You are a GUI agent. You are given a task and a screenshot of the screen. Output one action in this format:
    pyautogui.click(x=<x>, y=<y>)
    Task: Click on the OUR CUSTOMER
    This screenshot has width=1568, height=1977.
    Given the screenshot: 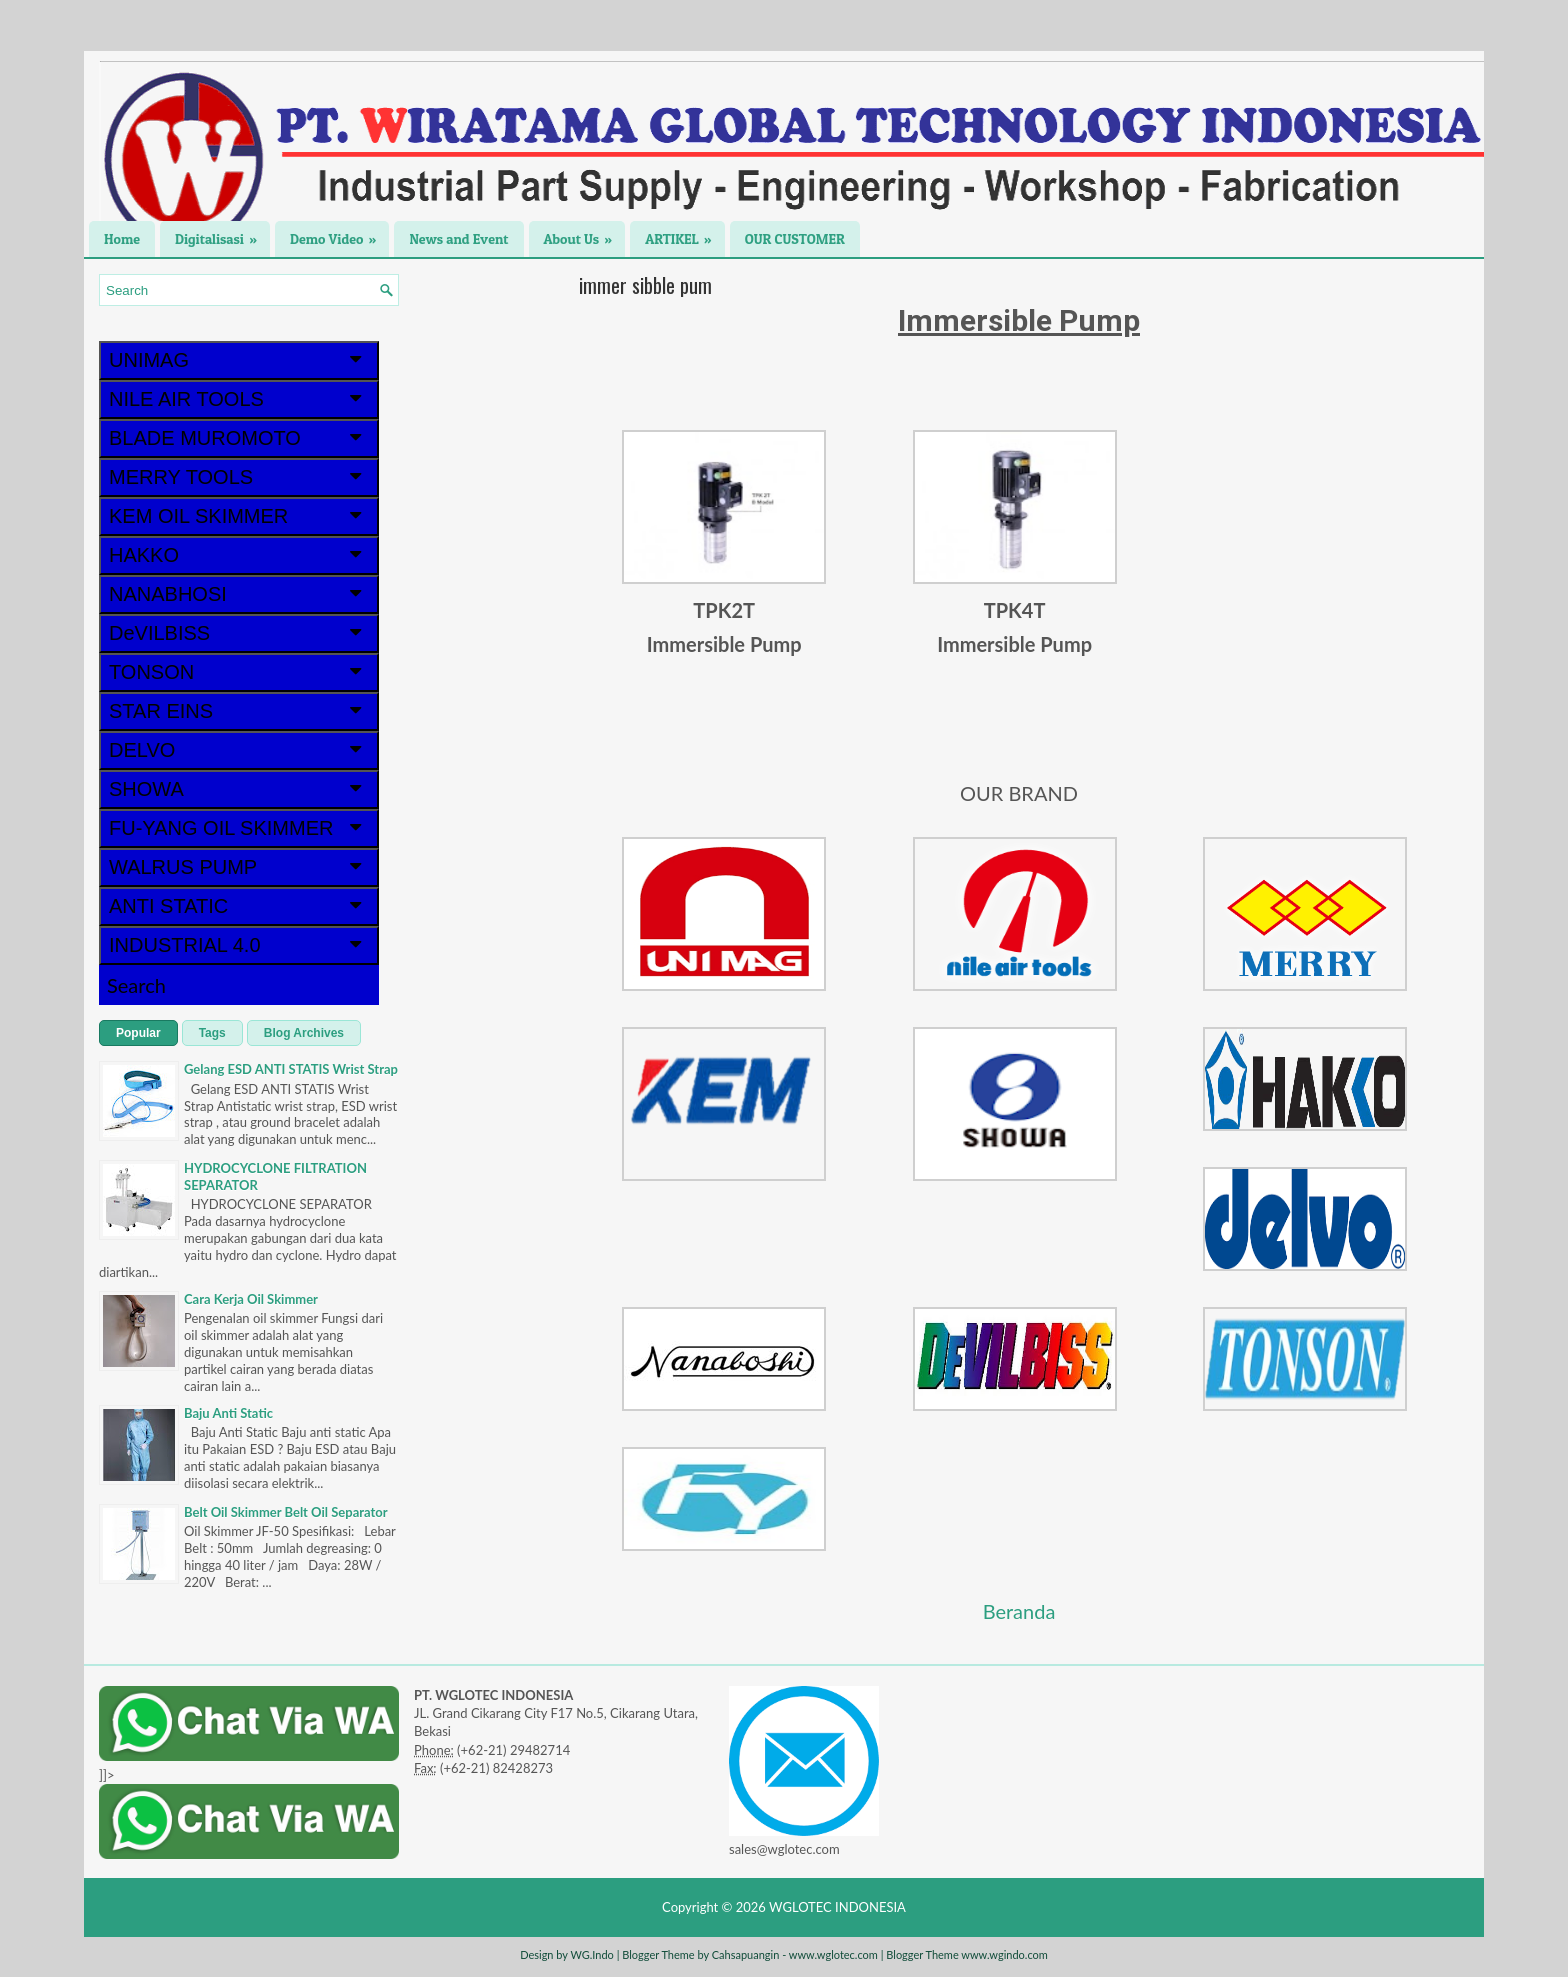 What is the action you would take?
    pyautogui.click(x=795, y=238)
    